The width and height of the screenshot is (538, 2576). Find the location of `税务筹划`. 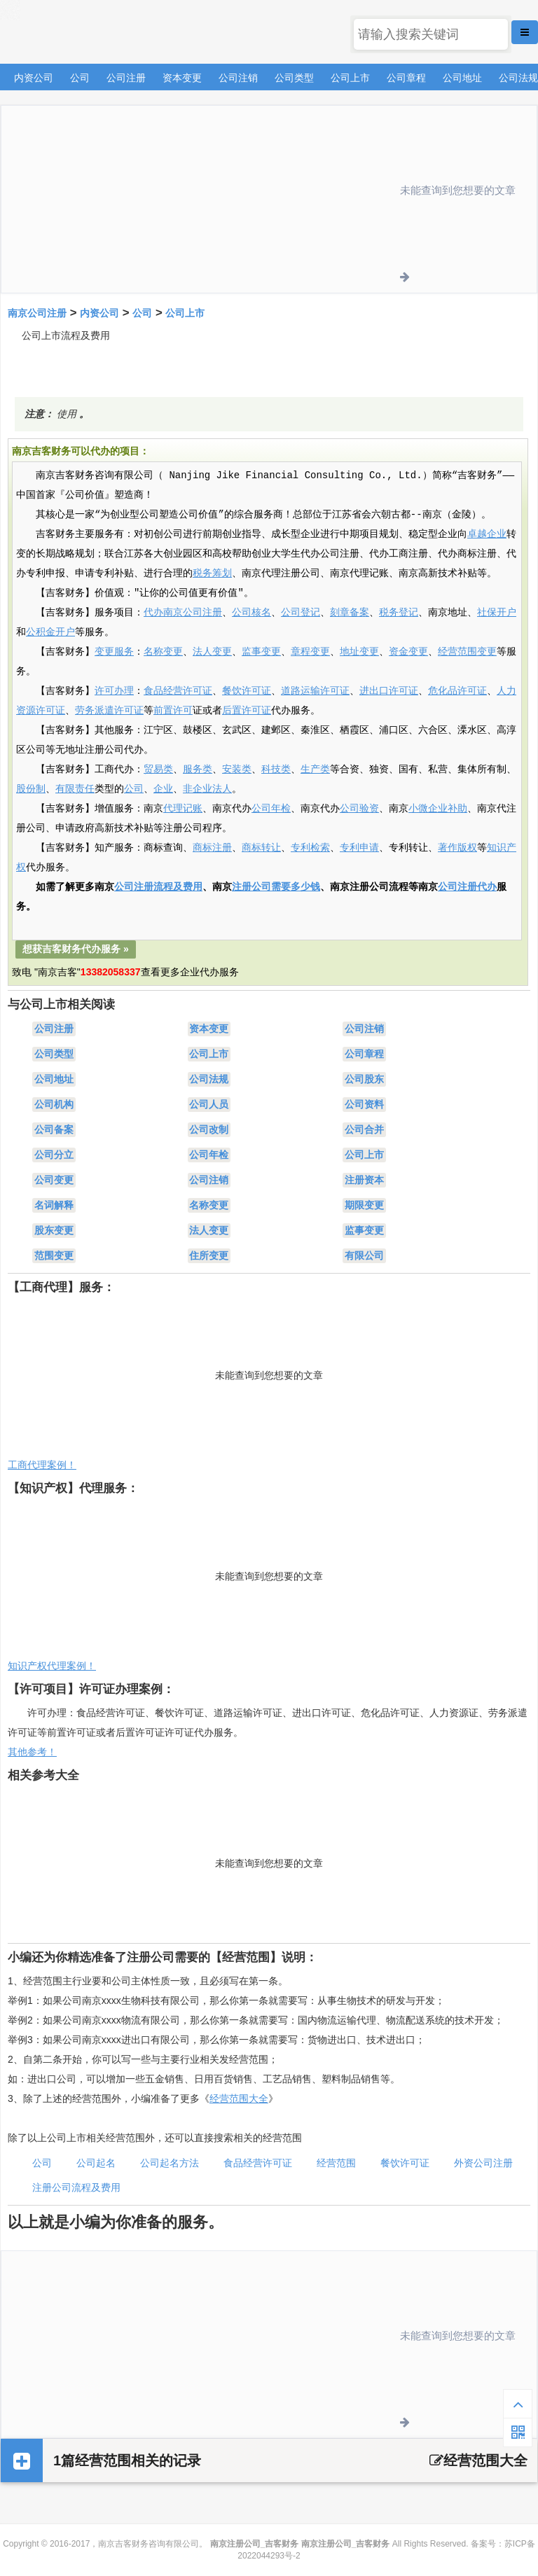

税务筹划 is located at coordinates (212, 573).